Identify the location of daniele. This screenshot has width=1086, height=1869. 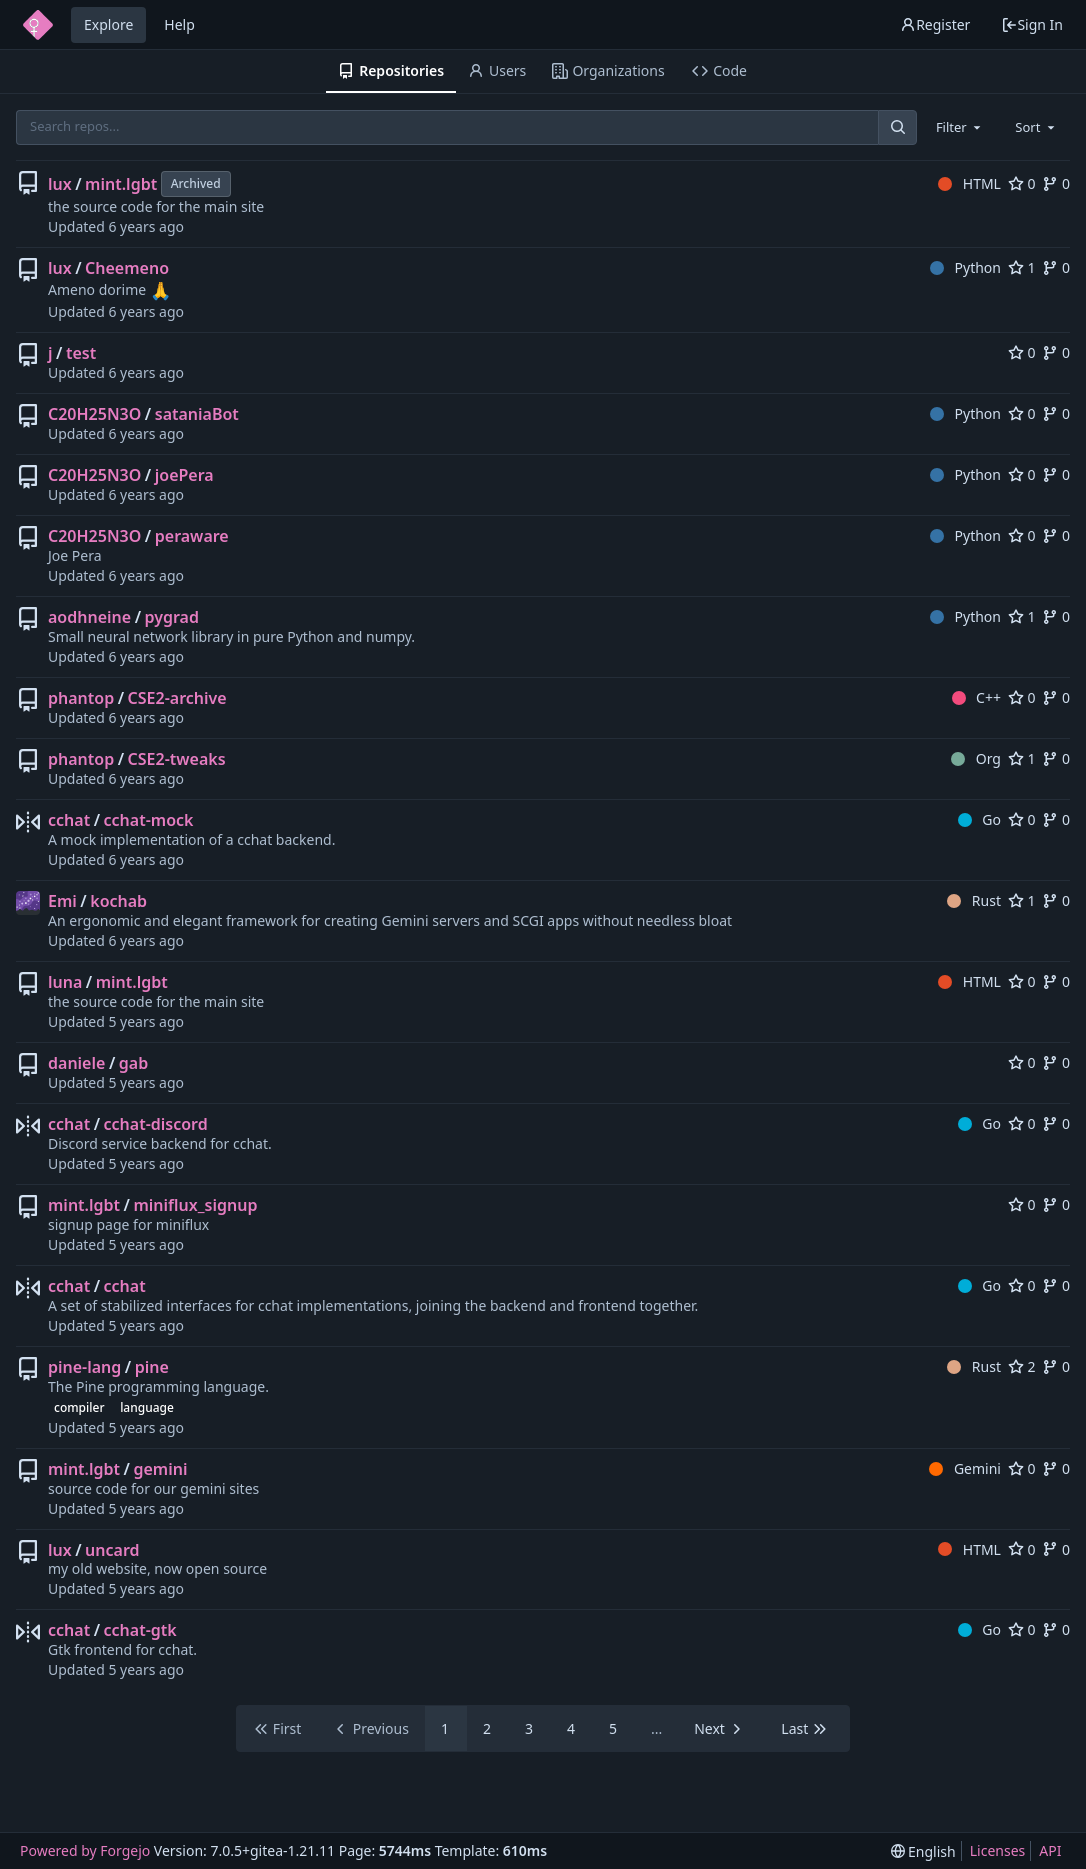
(76, 1063).